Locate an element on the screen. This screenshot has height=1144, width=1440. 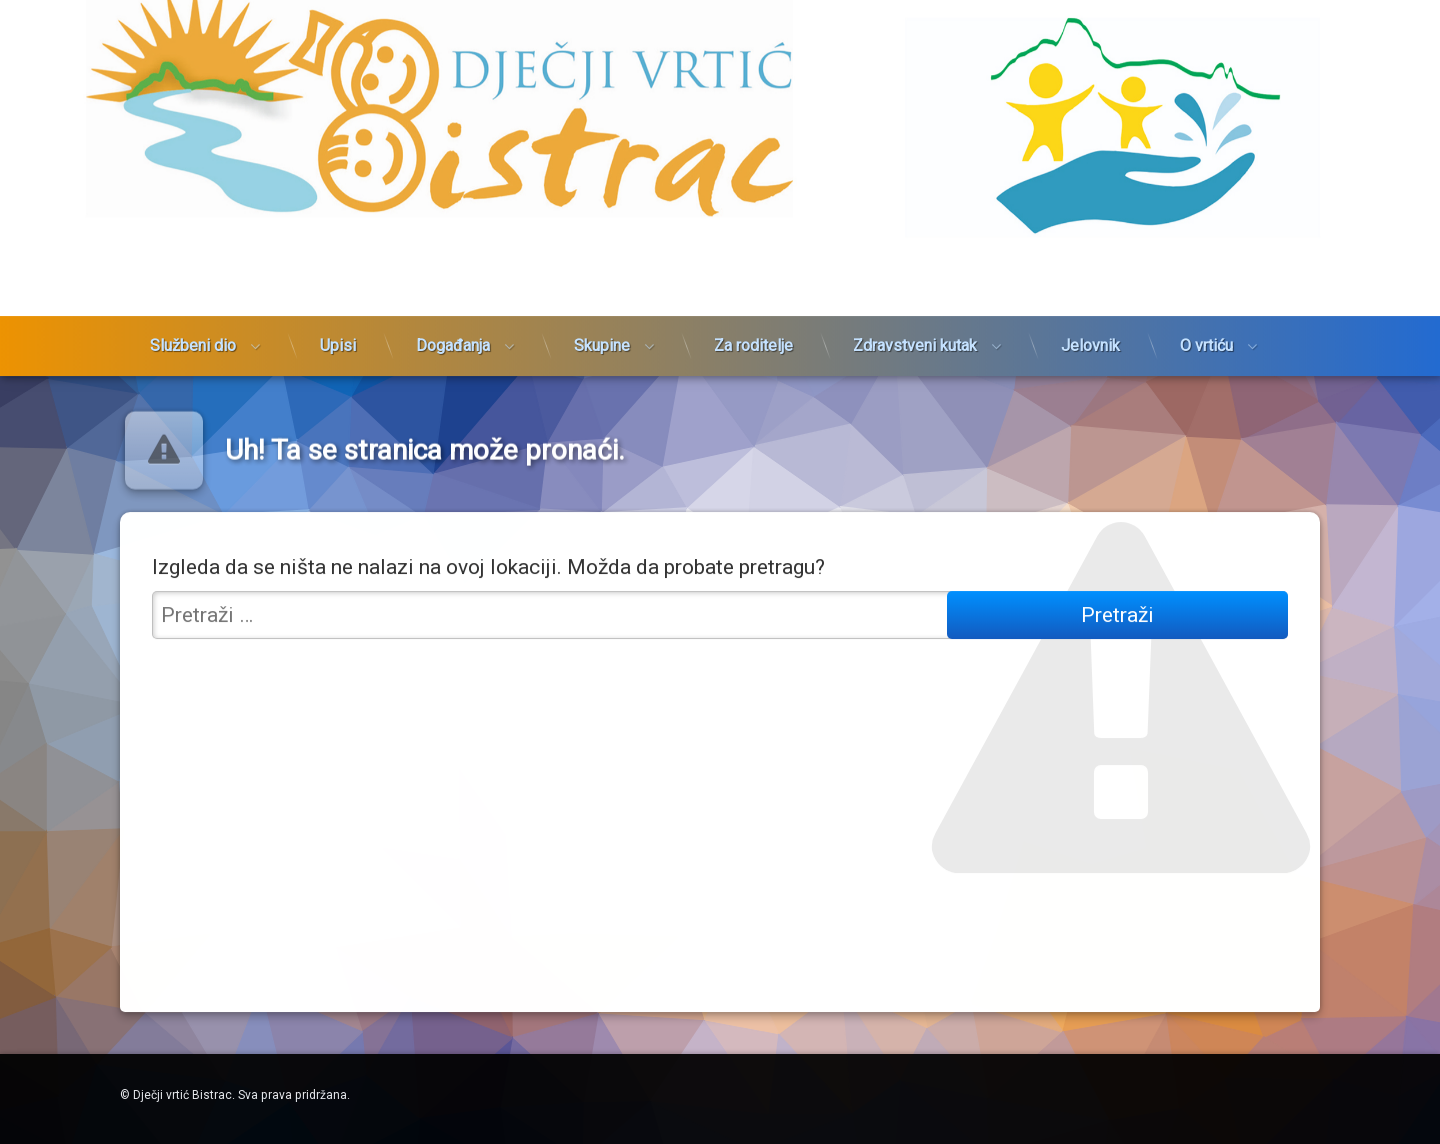
Upisi is located at coordinates (338, 252).